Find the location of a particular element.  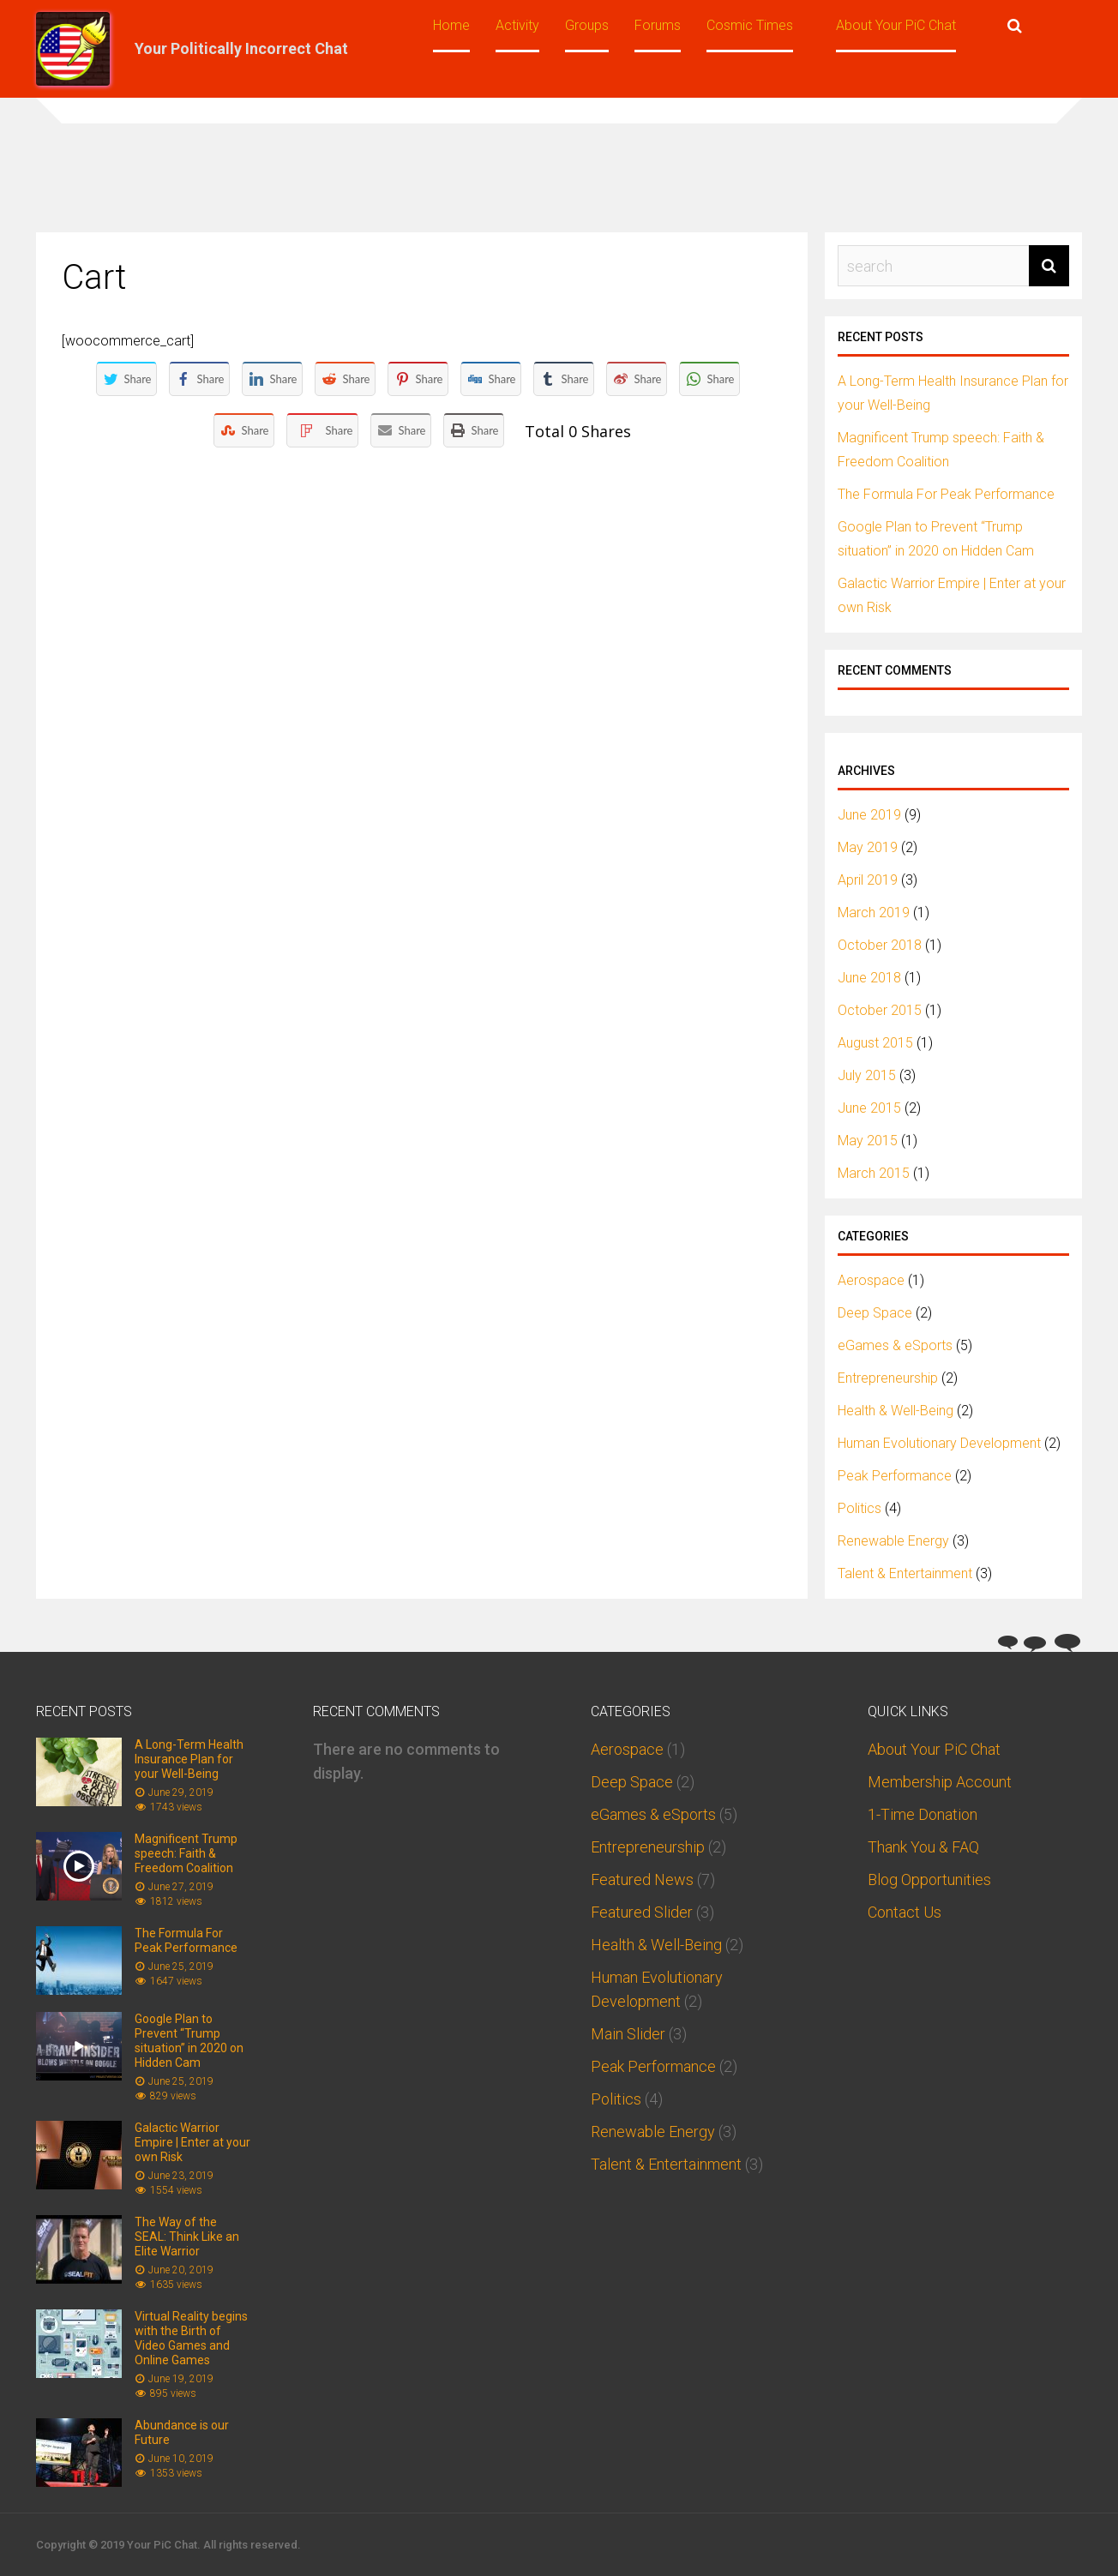

May 2019 is located at coordinates (868, 847).